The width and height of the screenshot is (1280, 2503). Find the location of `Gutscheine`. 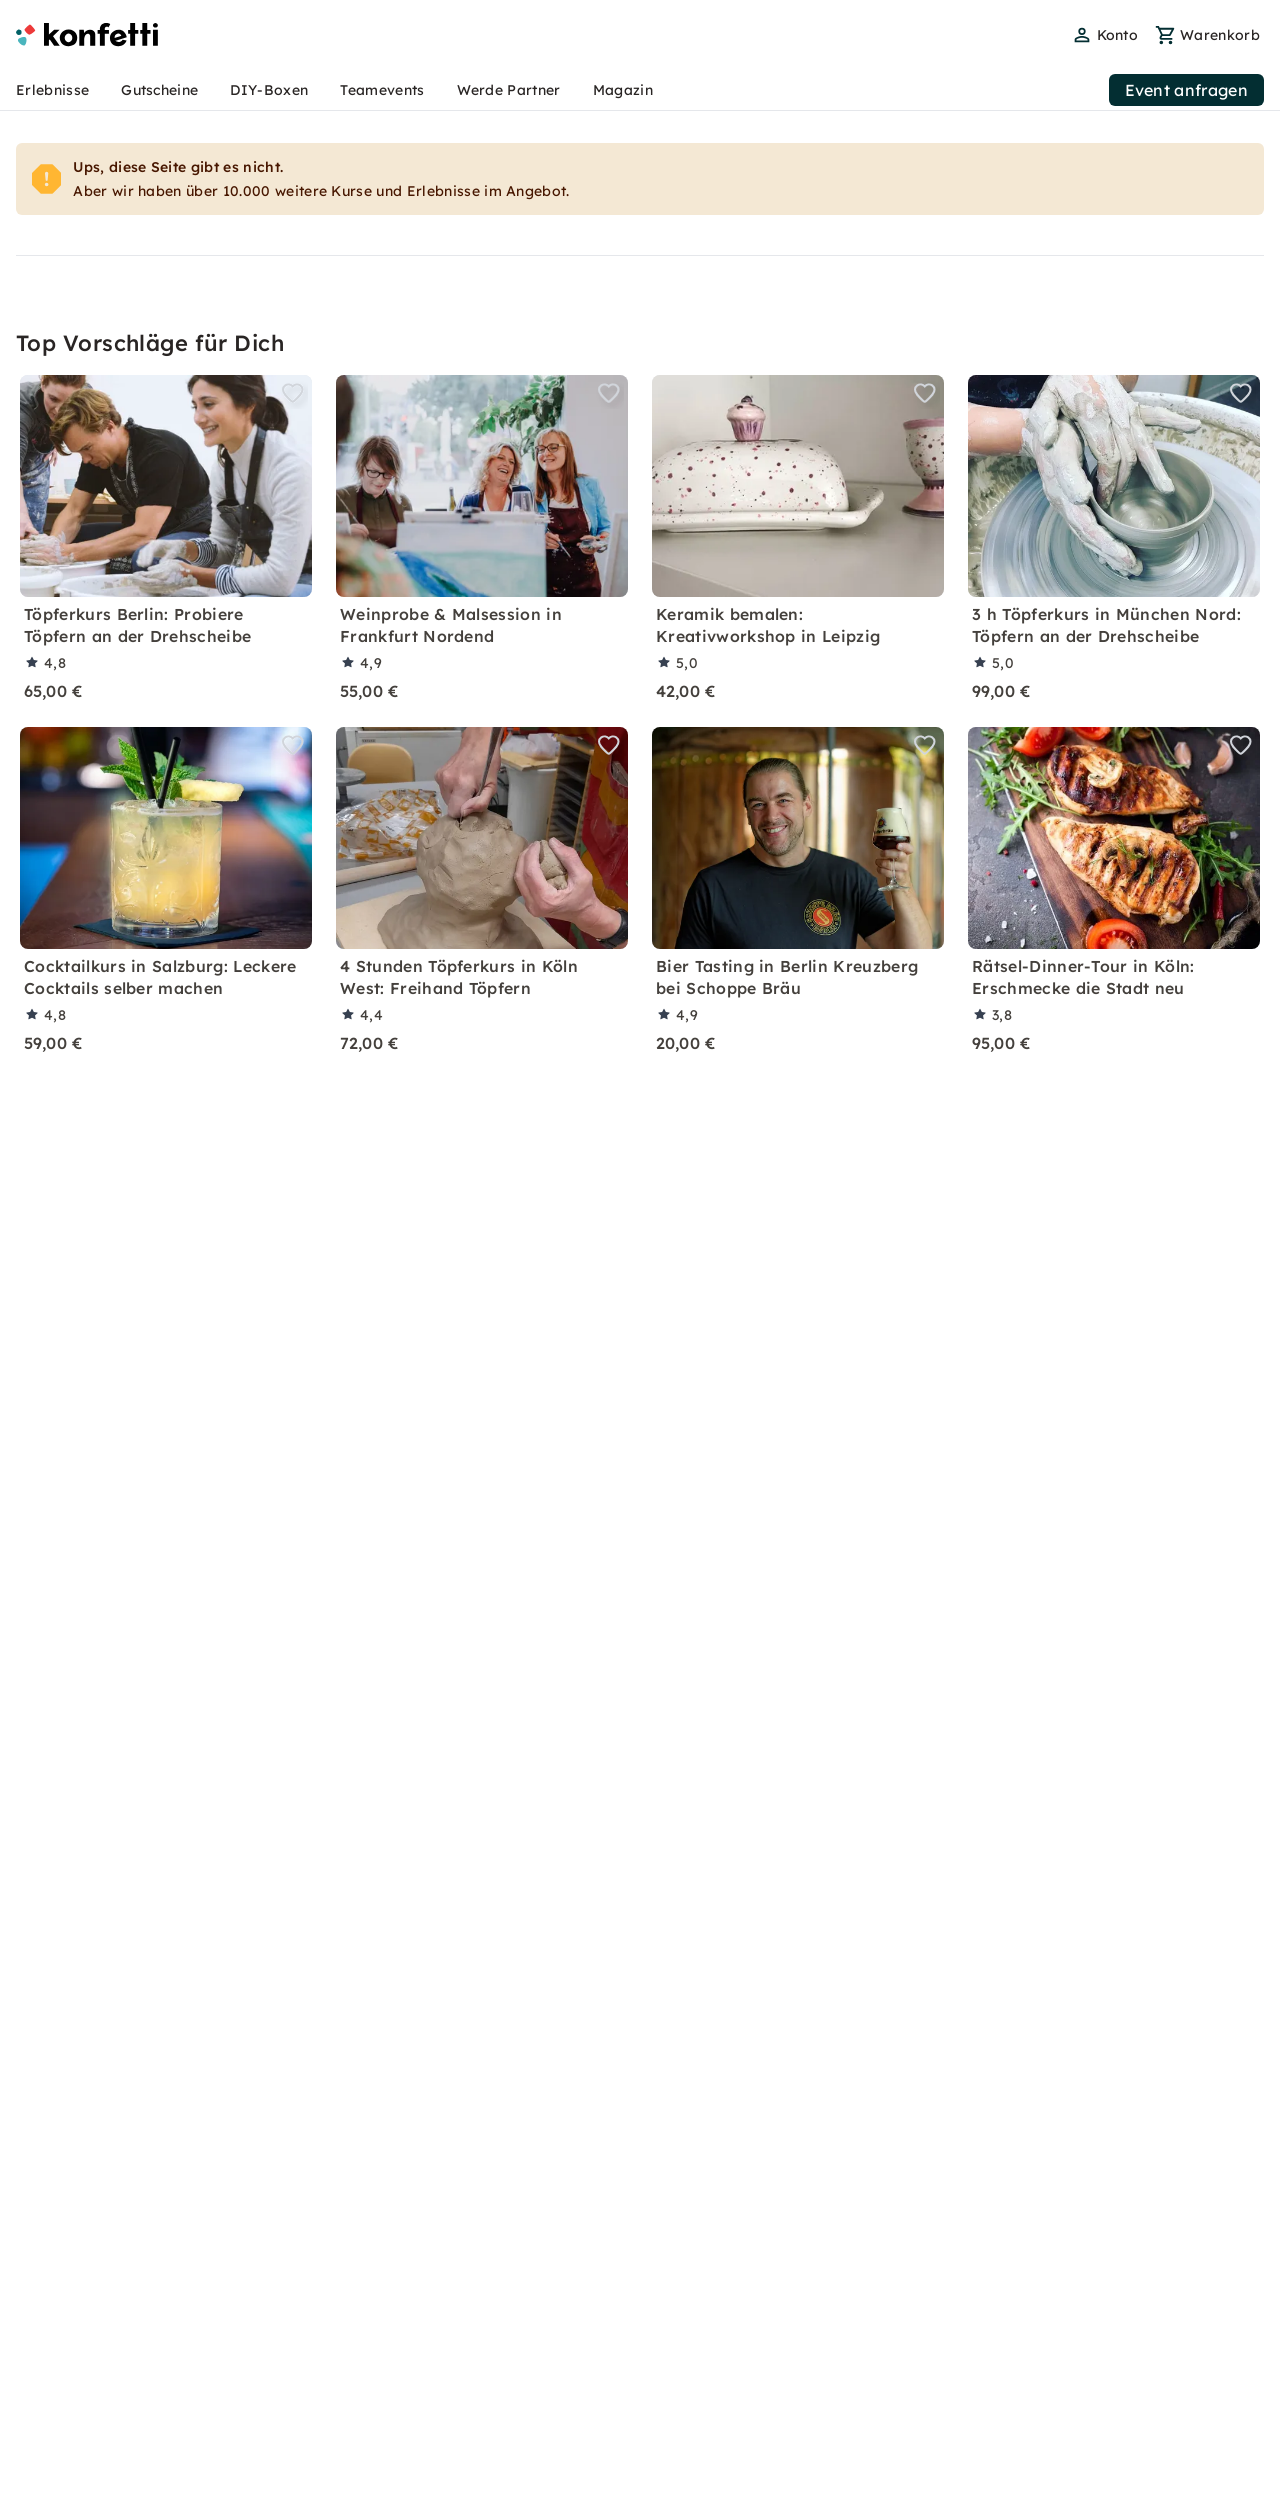

Gutscheine is located at coordinates (159, 90).